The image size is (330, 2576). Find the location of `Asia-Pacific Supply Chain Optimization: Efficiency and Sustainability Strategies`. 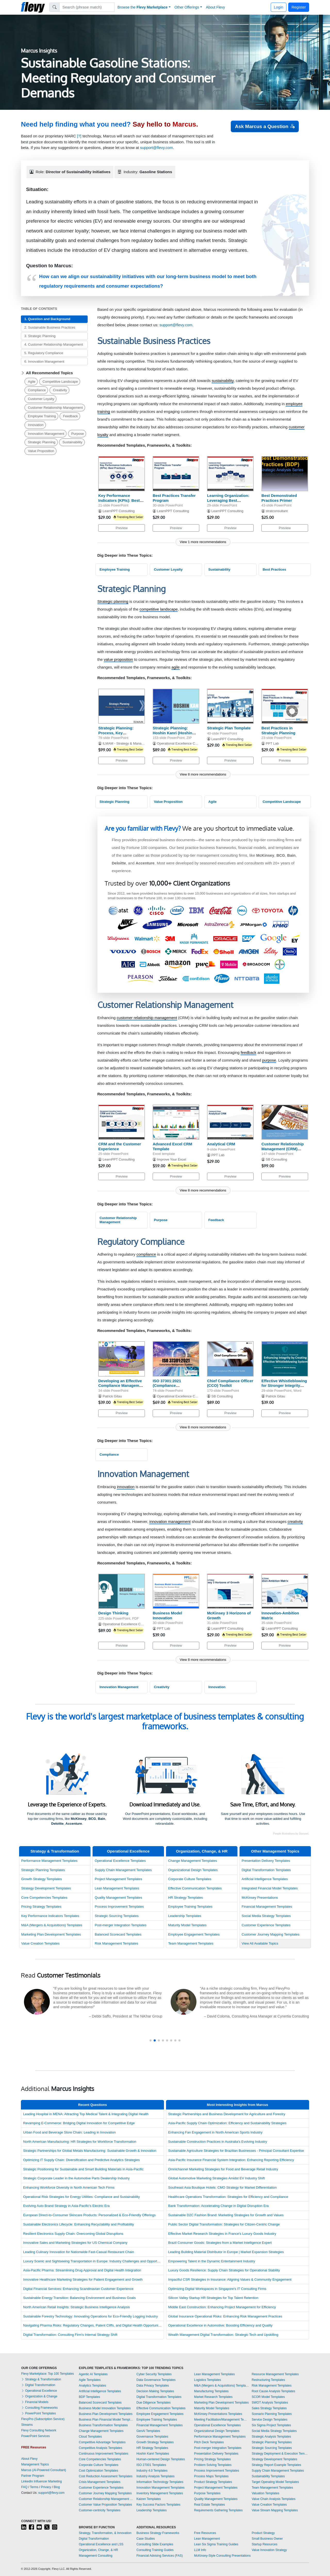

Asia-Pacific Supply Chain Optimization: Efficiency and Sustainability Strategies is located at coordinates (227, 2123).